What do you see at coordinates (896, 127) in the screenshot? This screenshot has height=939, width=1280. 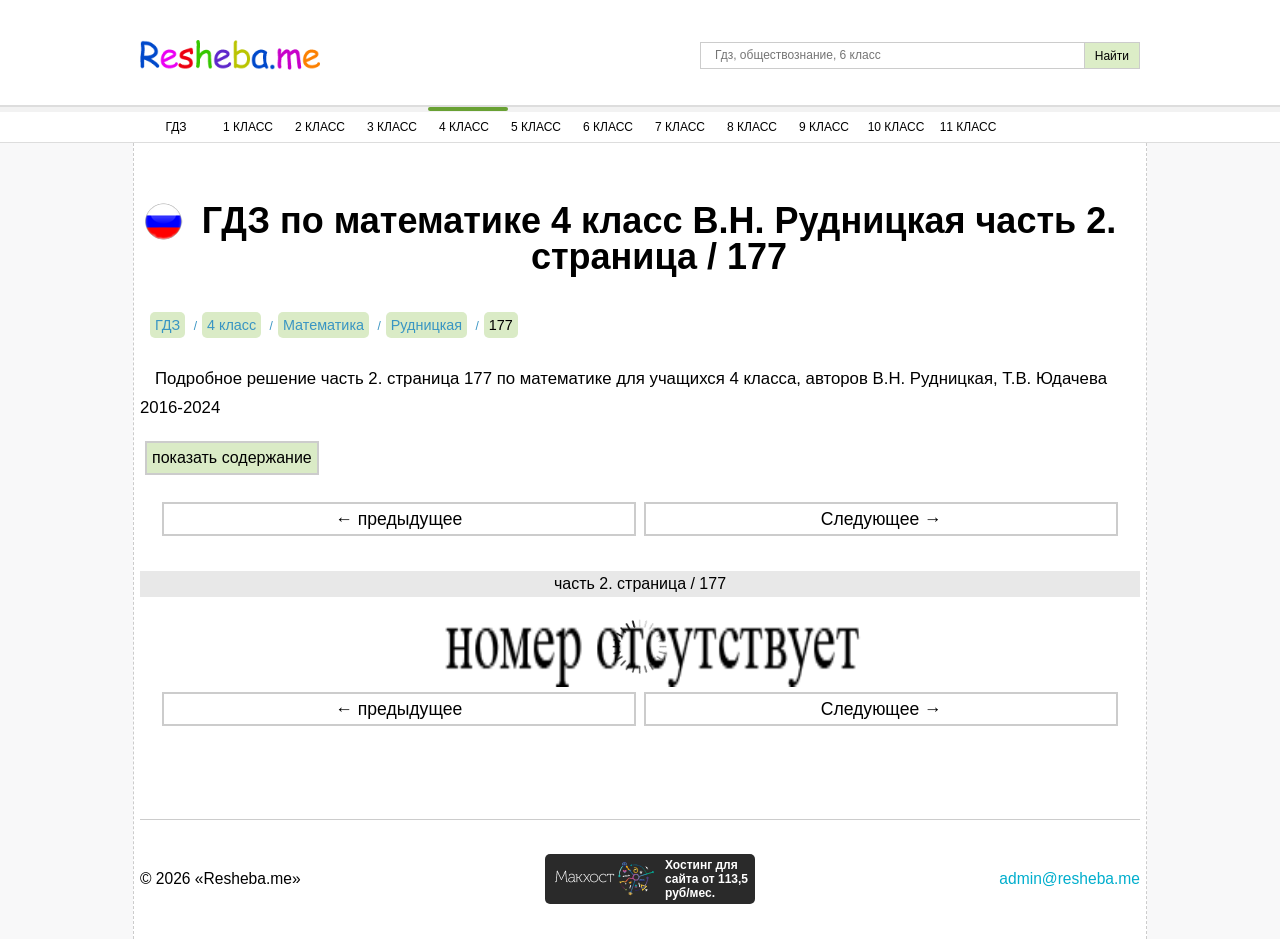 I see `10 Класс` at bounding box center [896, 127].